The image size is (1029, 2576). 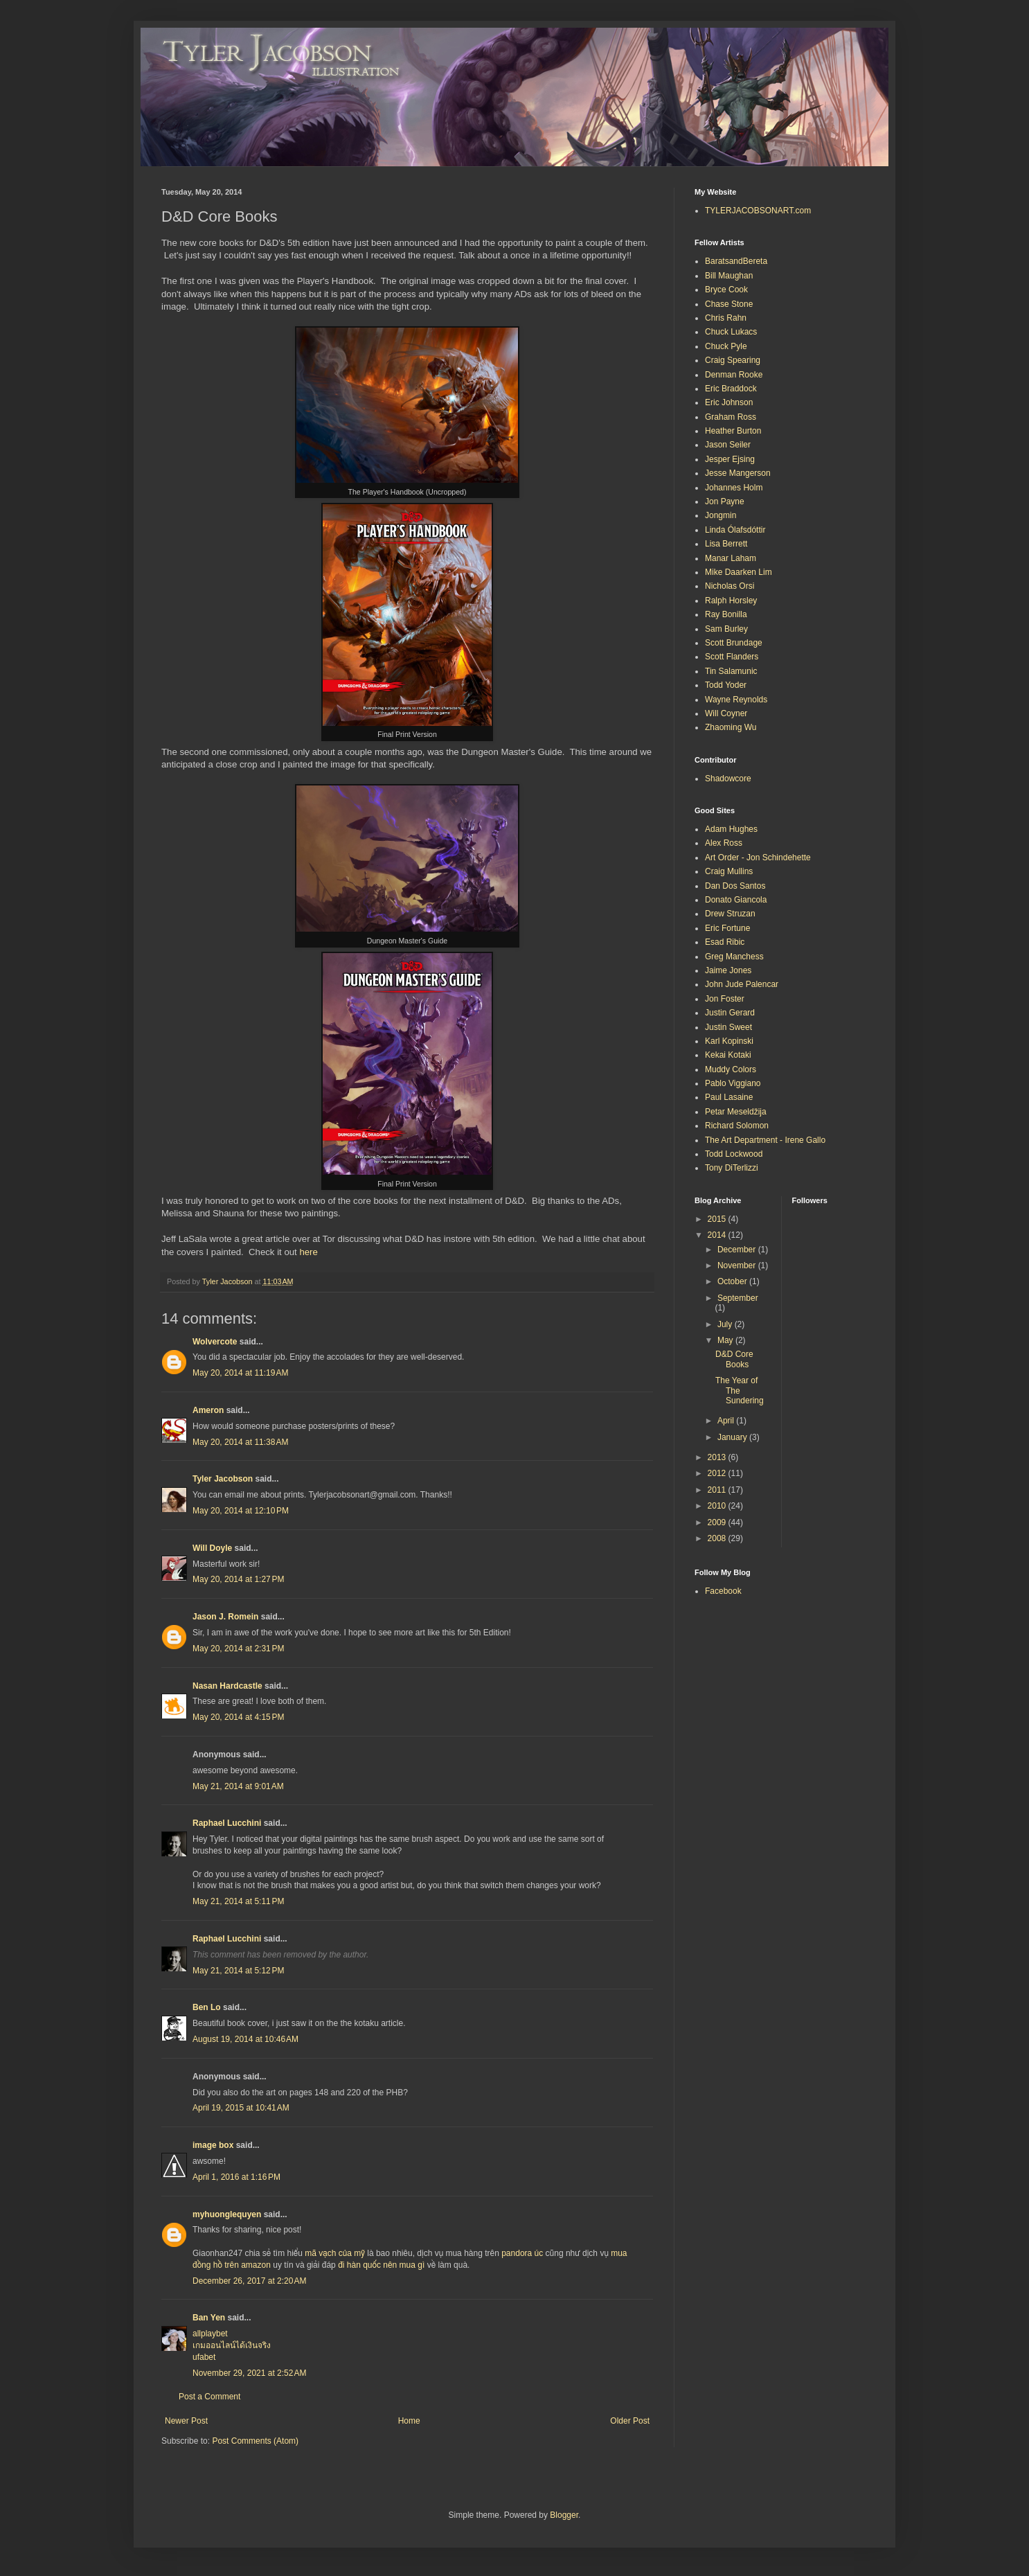 What do you see at coordinates (733, 1437) in the screenshot?
I see `January` at bounding box center [733, 1437].